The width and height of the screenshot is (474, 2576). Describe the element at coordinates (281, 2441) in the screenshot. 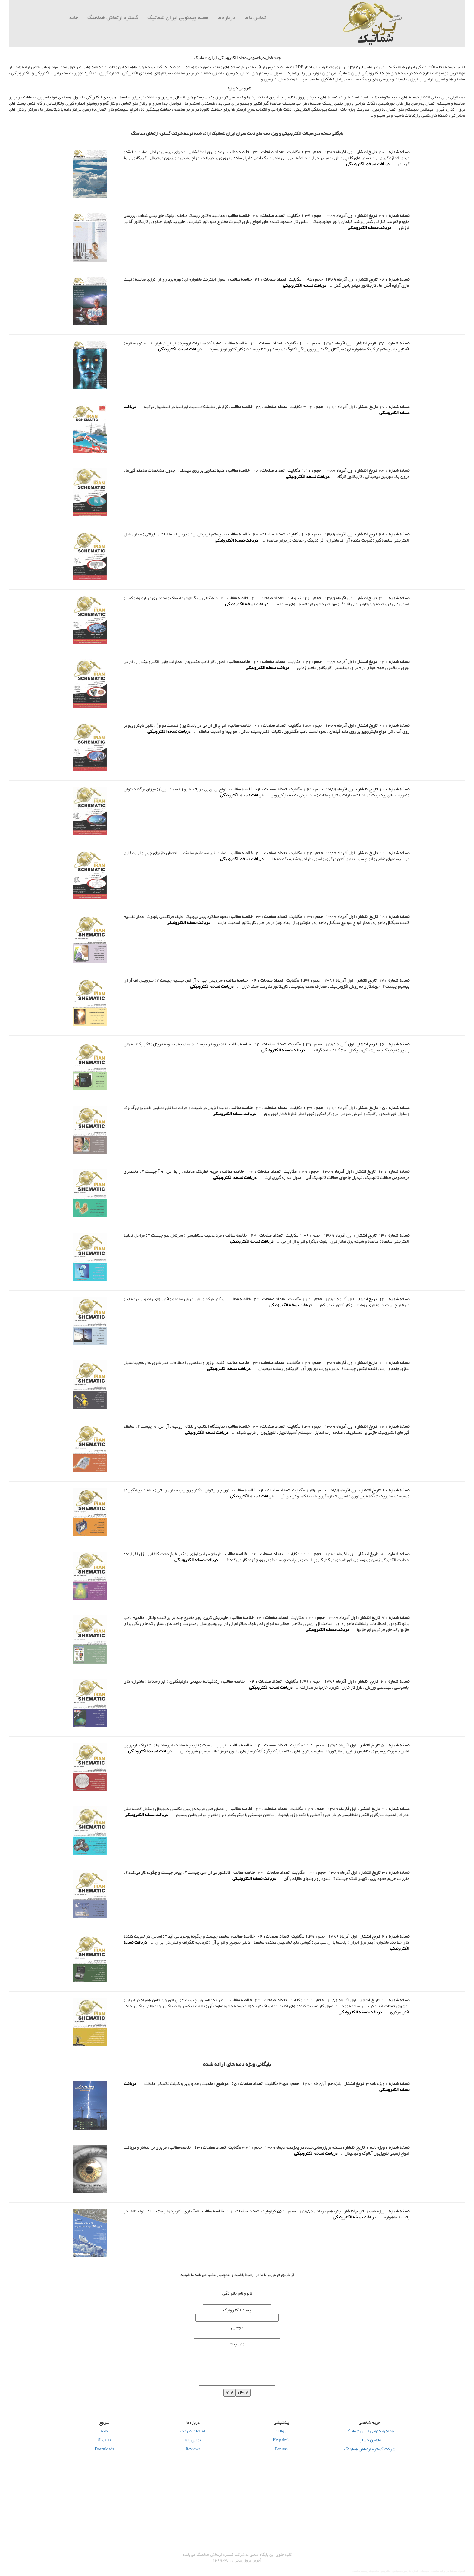

I see `Help desk` at that location.